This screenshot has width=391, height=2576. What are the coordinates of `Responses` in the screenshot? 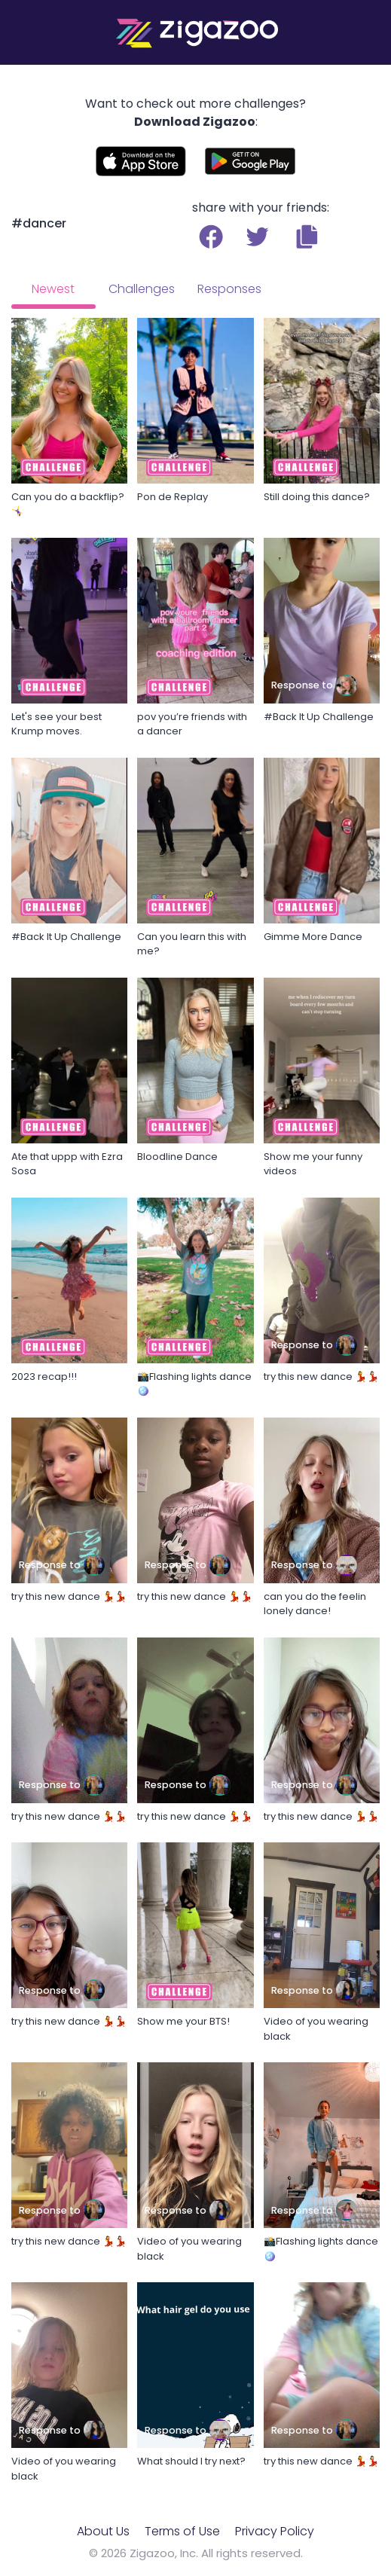 It's located at (229, 289).